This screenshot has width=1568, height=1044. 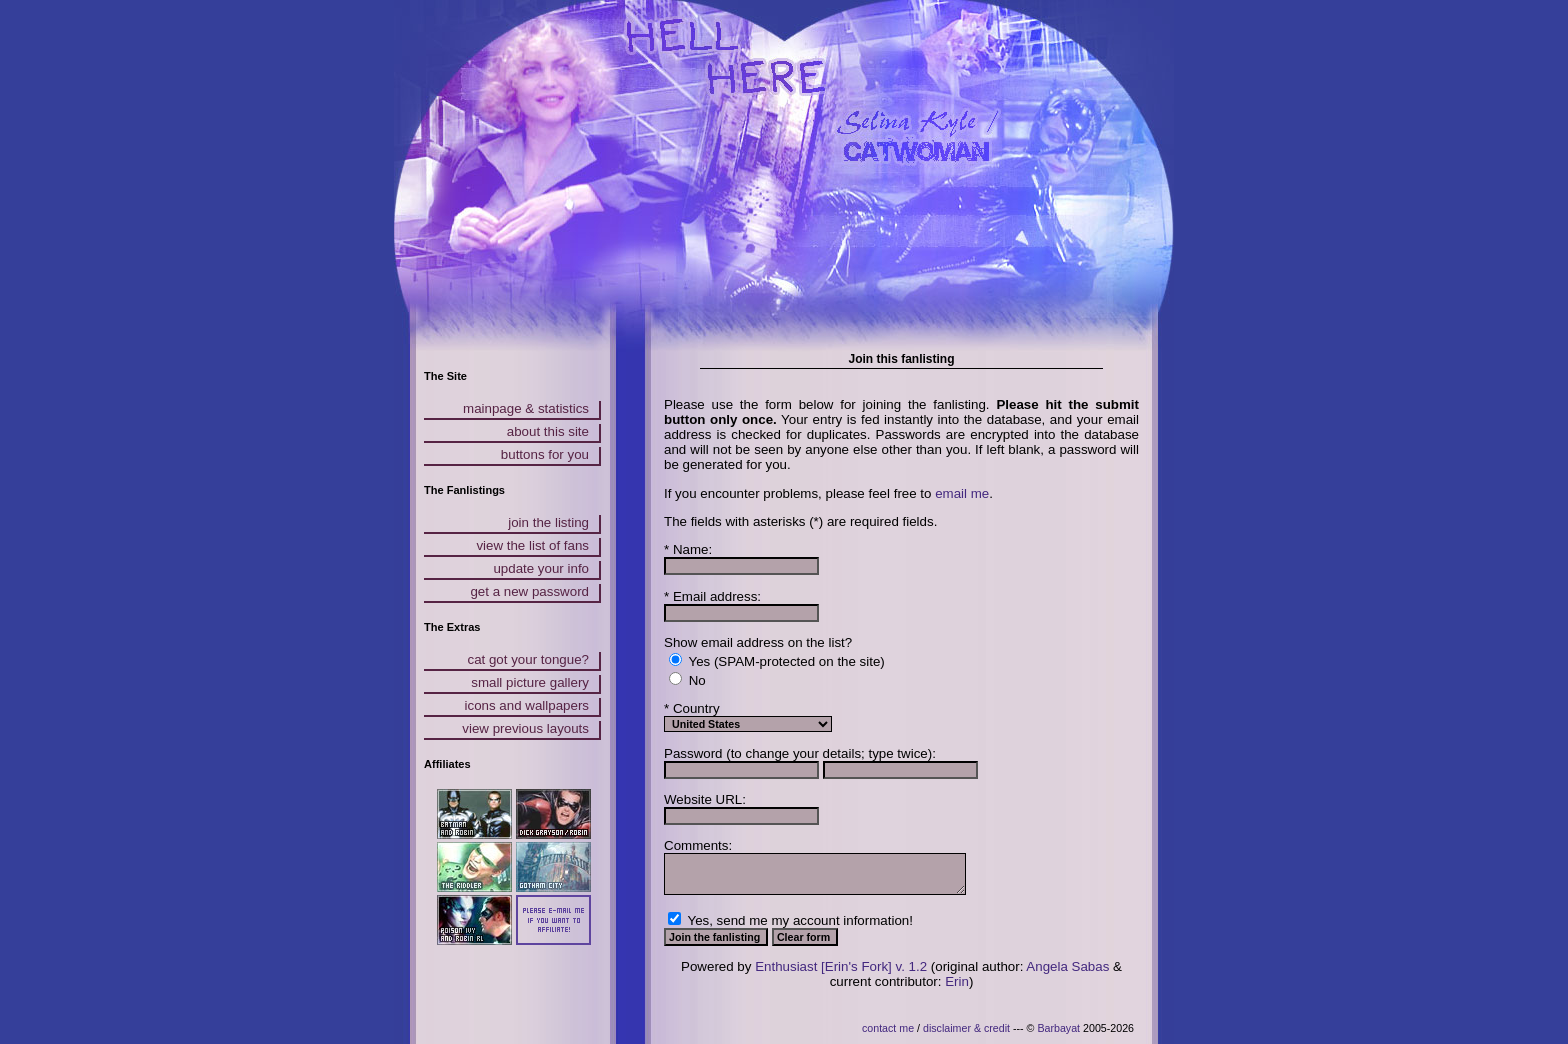 I want to click on view the list of fans, so click(x=532, y=545).